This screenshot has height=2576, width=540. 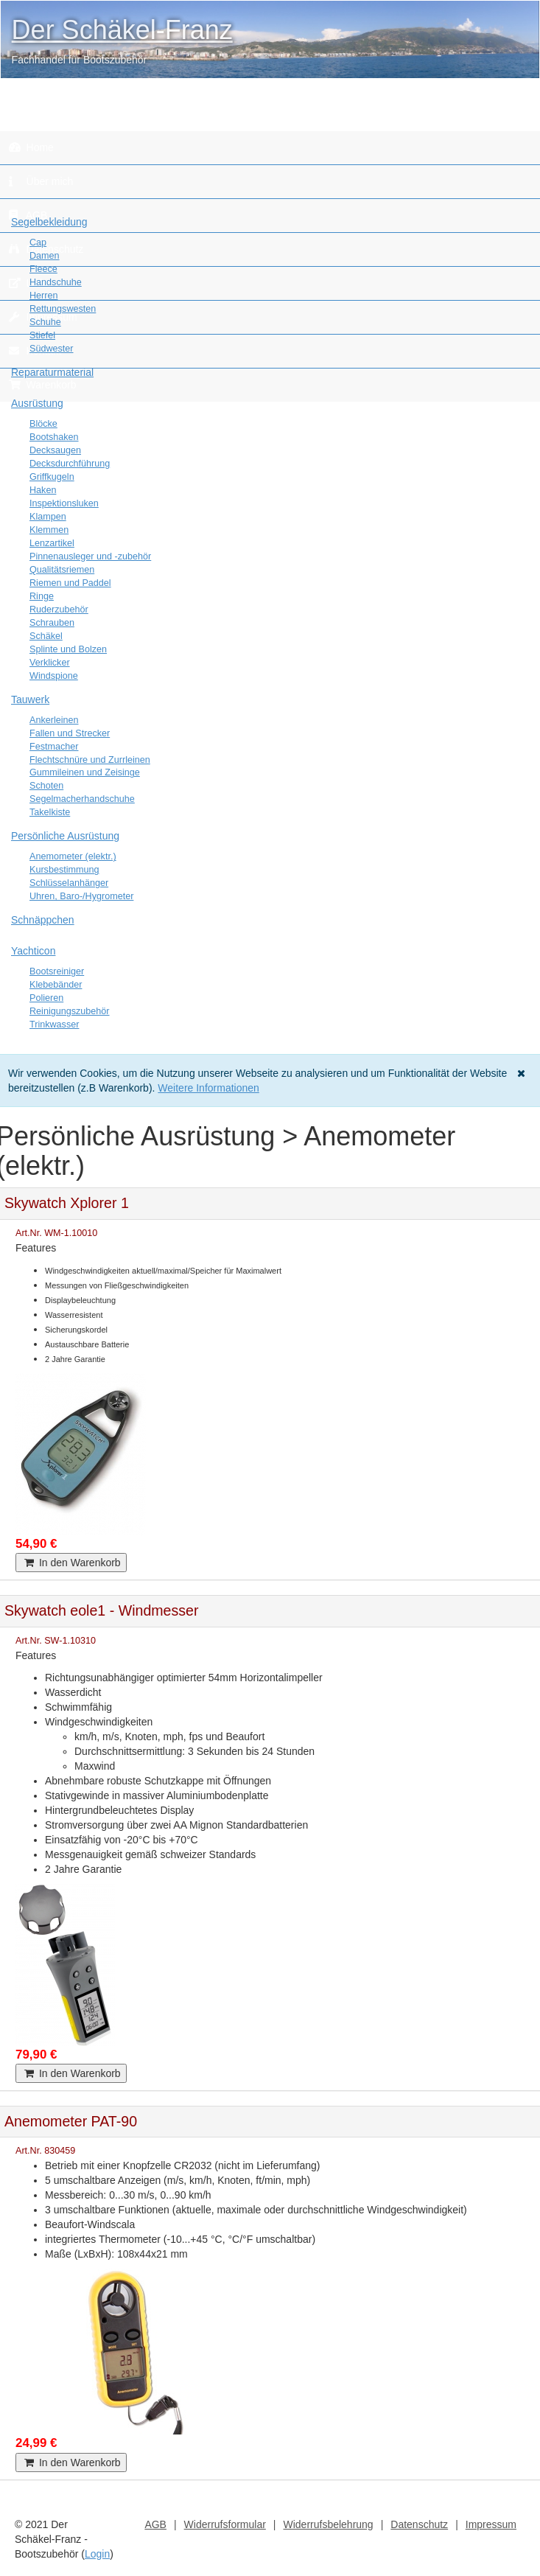 What do you see at coordinates (65, 836) in the screenshot?
I see `Persönliche Ausrüstung` at bounding box center [65, 836].